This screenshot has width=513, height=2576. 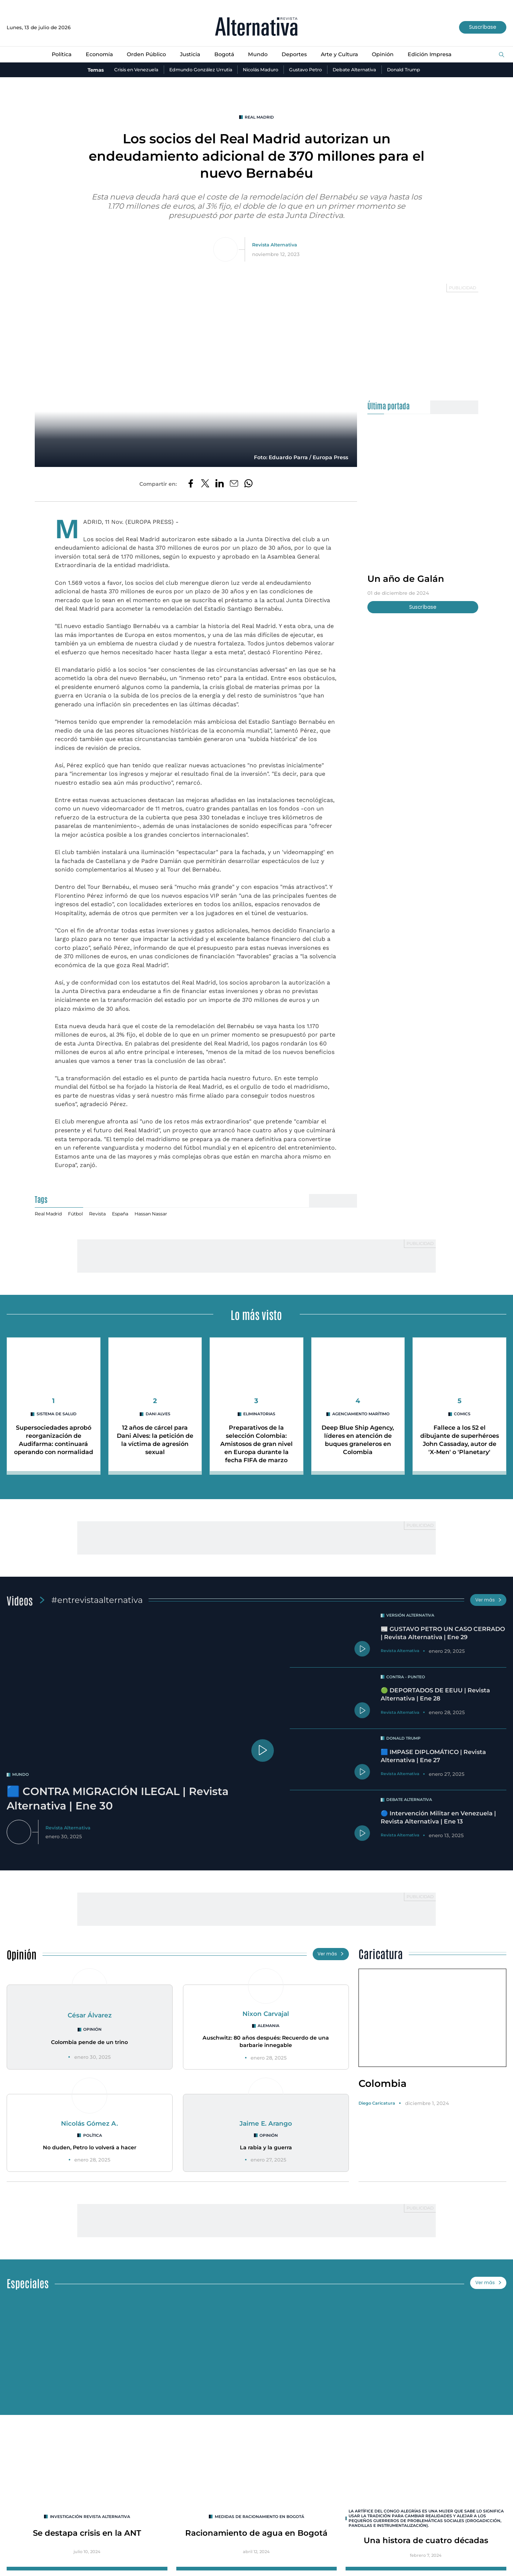 What do you see at coordinates (275, 245) in the screenshot?
I see `Revista Alternativa` at bounding box center [275, 245].